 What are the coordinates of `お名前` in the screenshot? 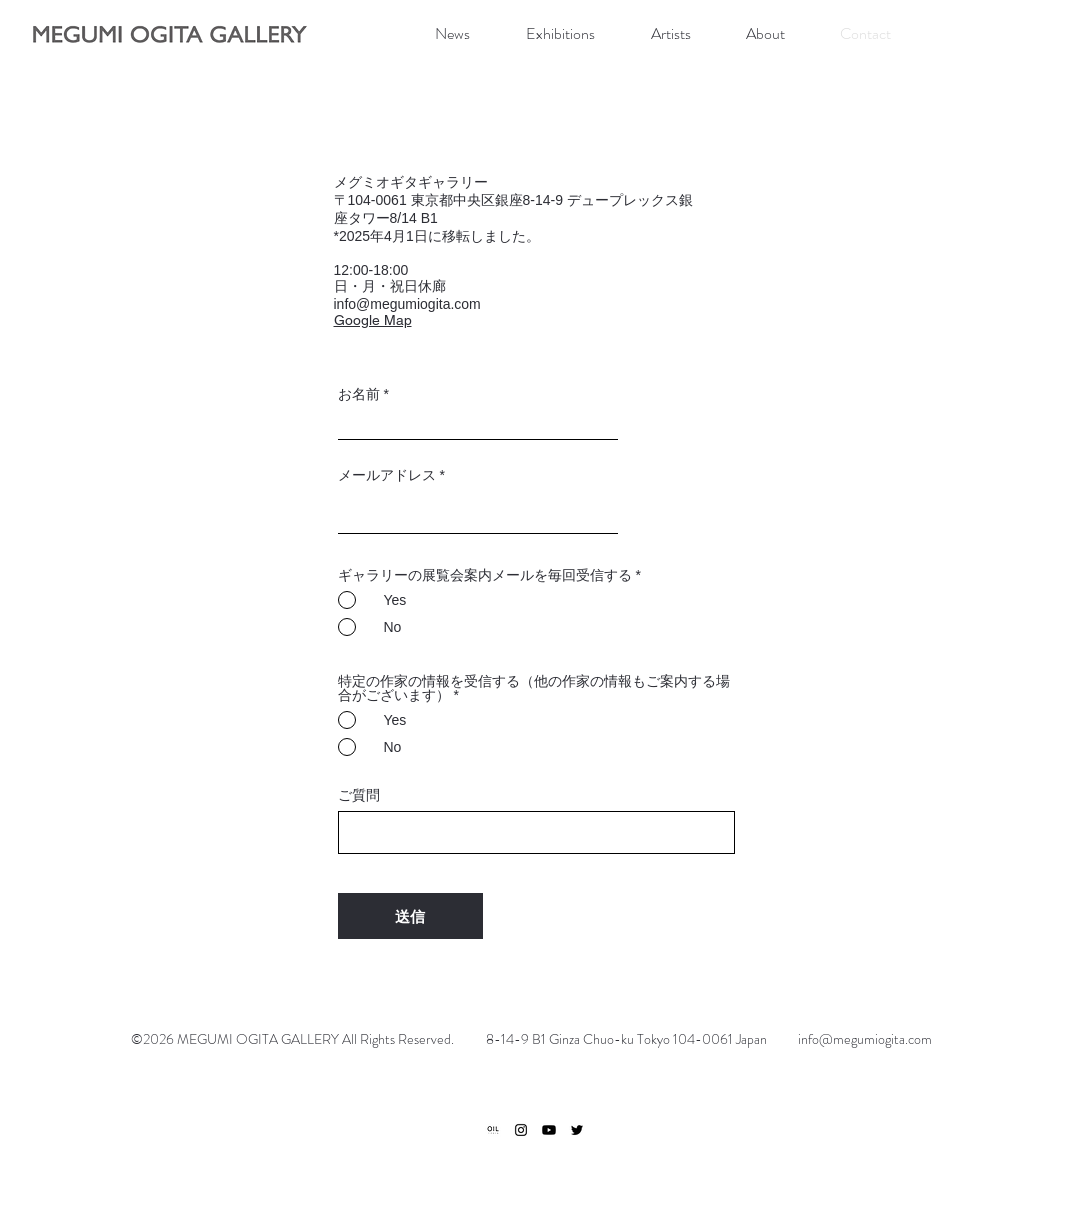 It's located at (359, 394).